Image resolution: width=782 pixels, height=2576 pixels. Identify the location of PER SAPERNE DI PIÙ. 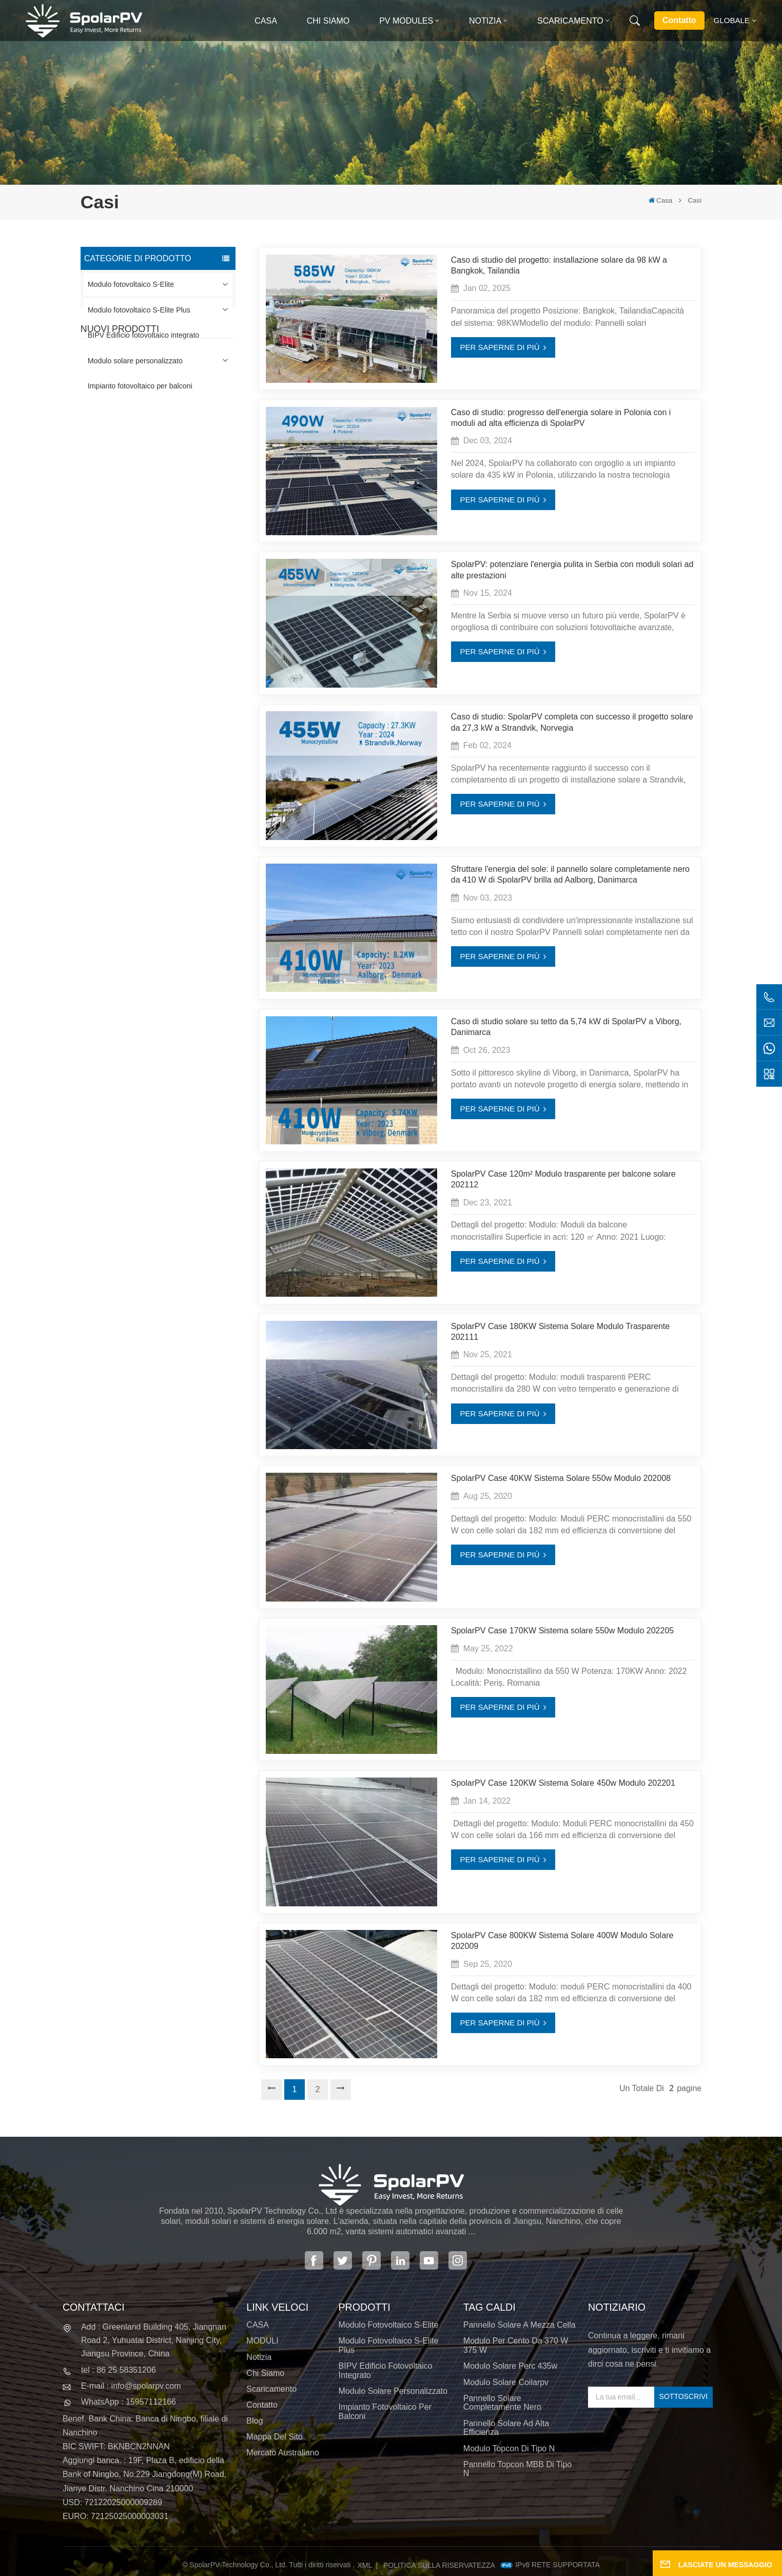
(500, 347).